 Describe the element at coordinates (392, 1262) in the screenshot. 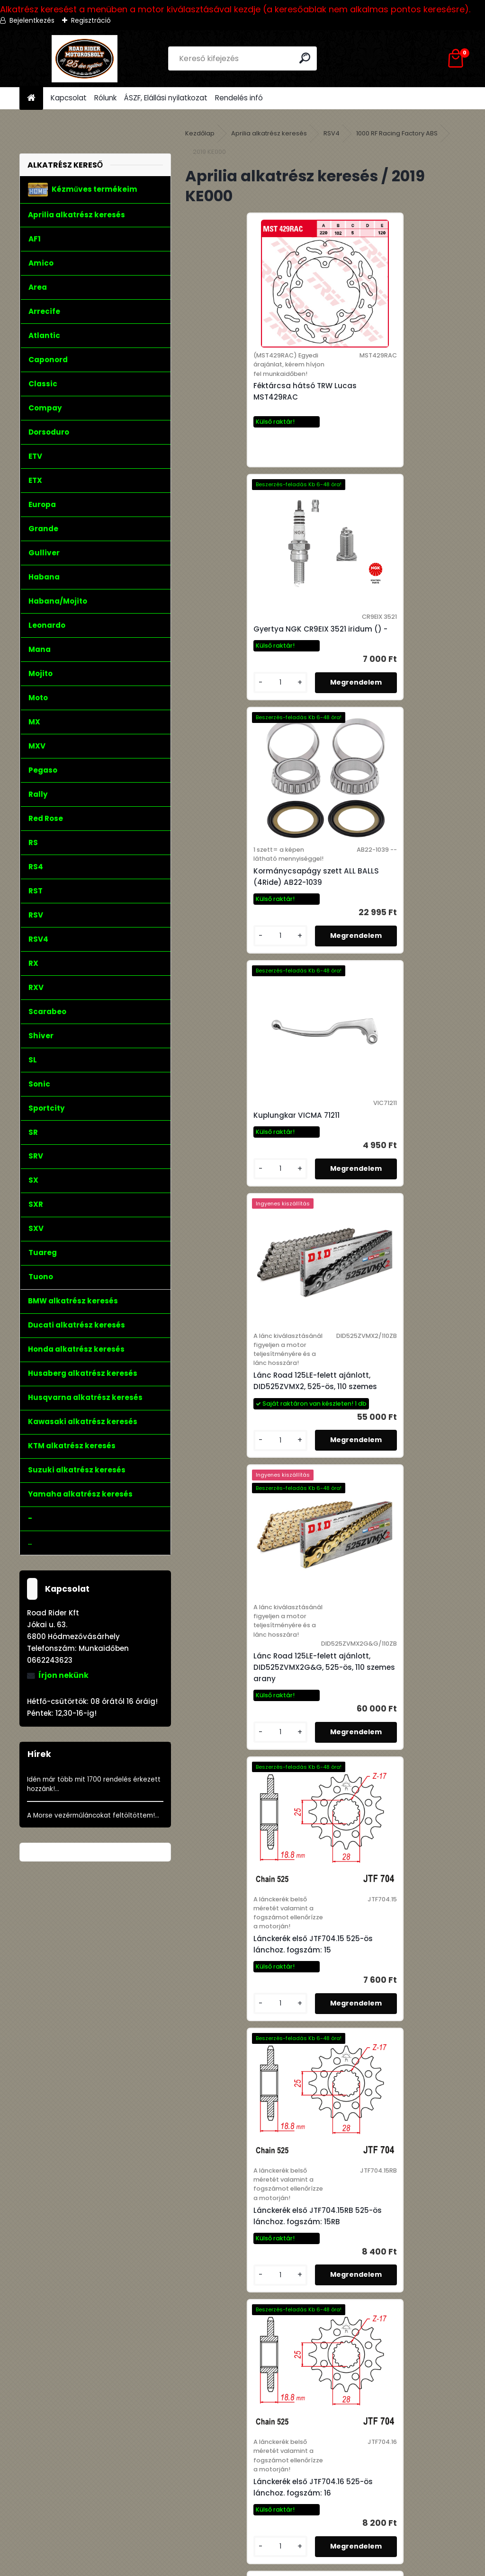

I see `Lánckerék első JTF704.15RB 525-ös lánchoz. fogszám: 15RB` at that location.